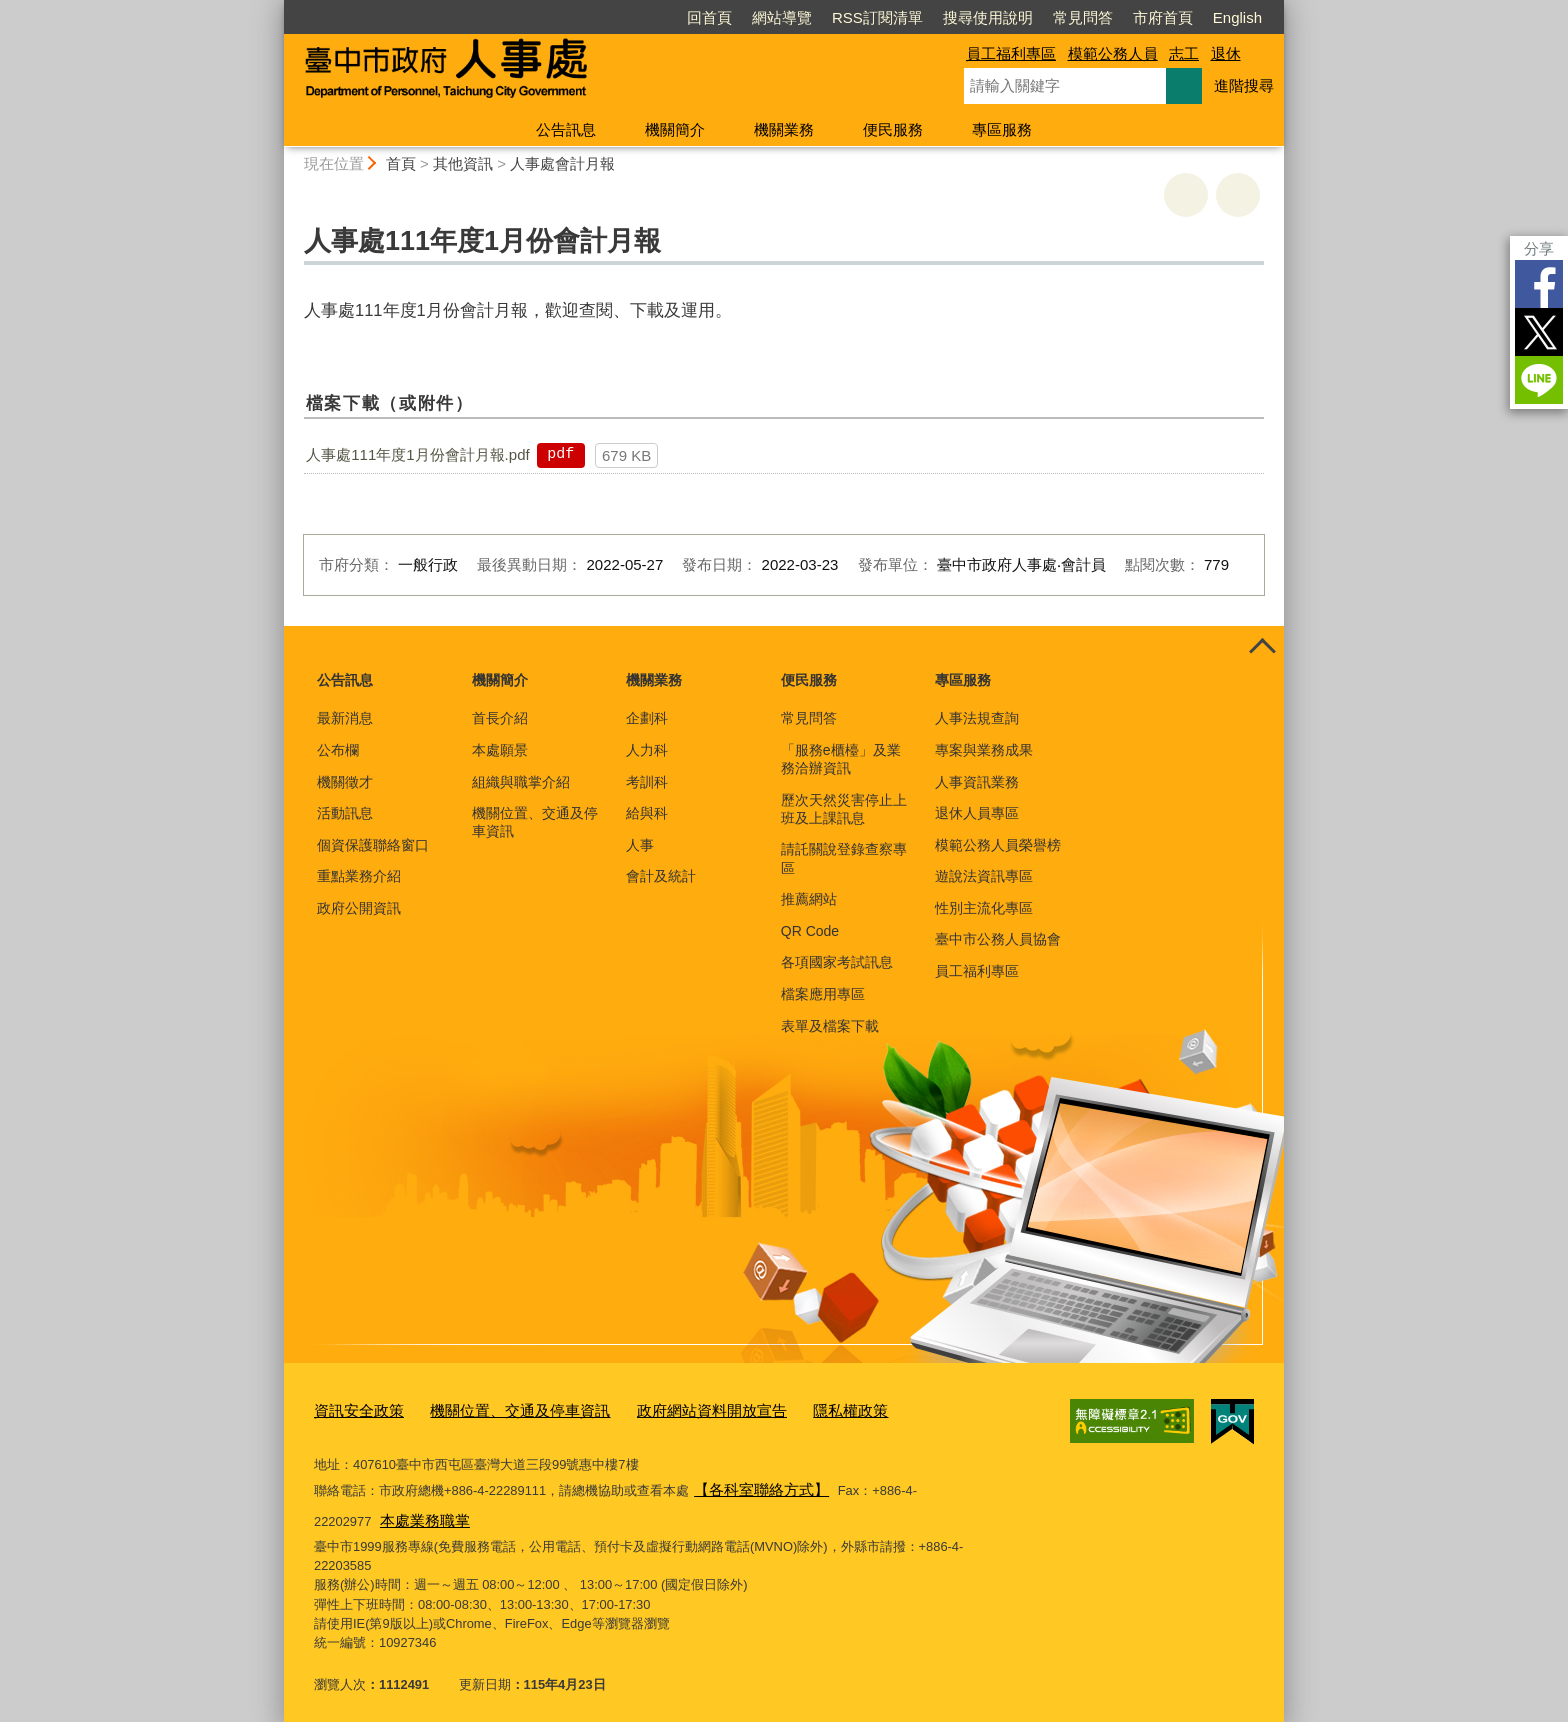 Image resolution: width=1568 pixels, height=1722 pixels. Describe the element at coordinates (709, 17) in the screenshot. I see `回首頁` at that location.